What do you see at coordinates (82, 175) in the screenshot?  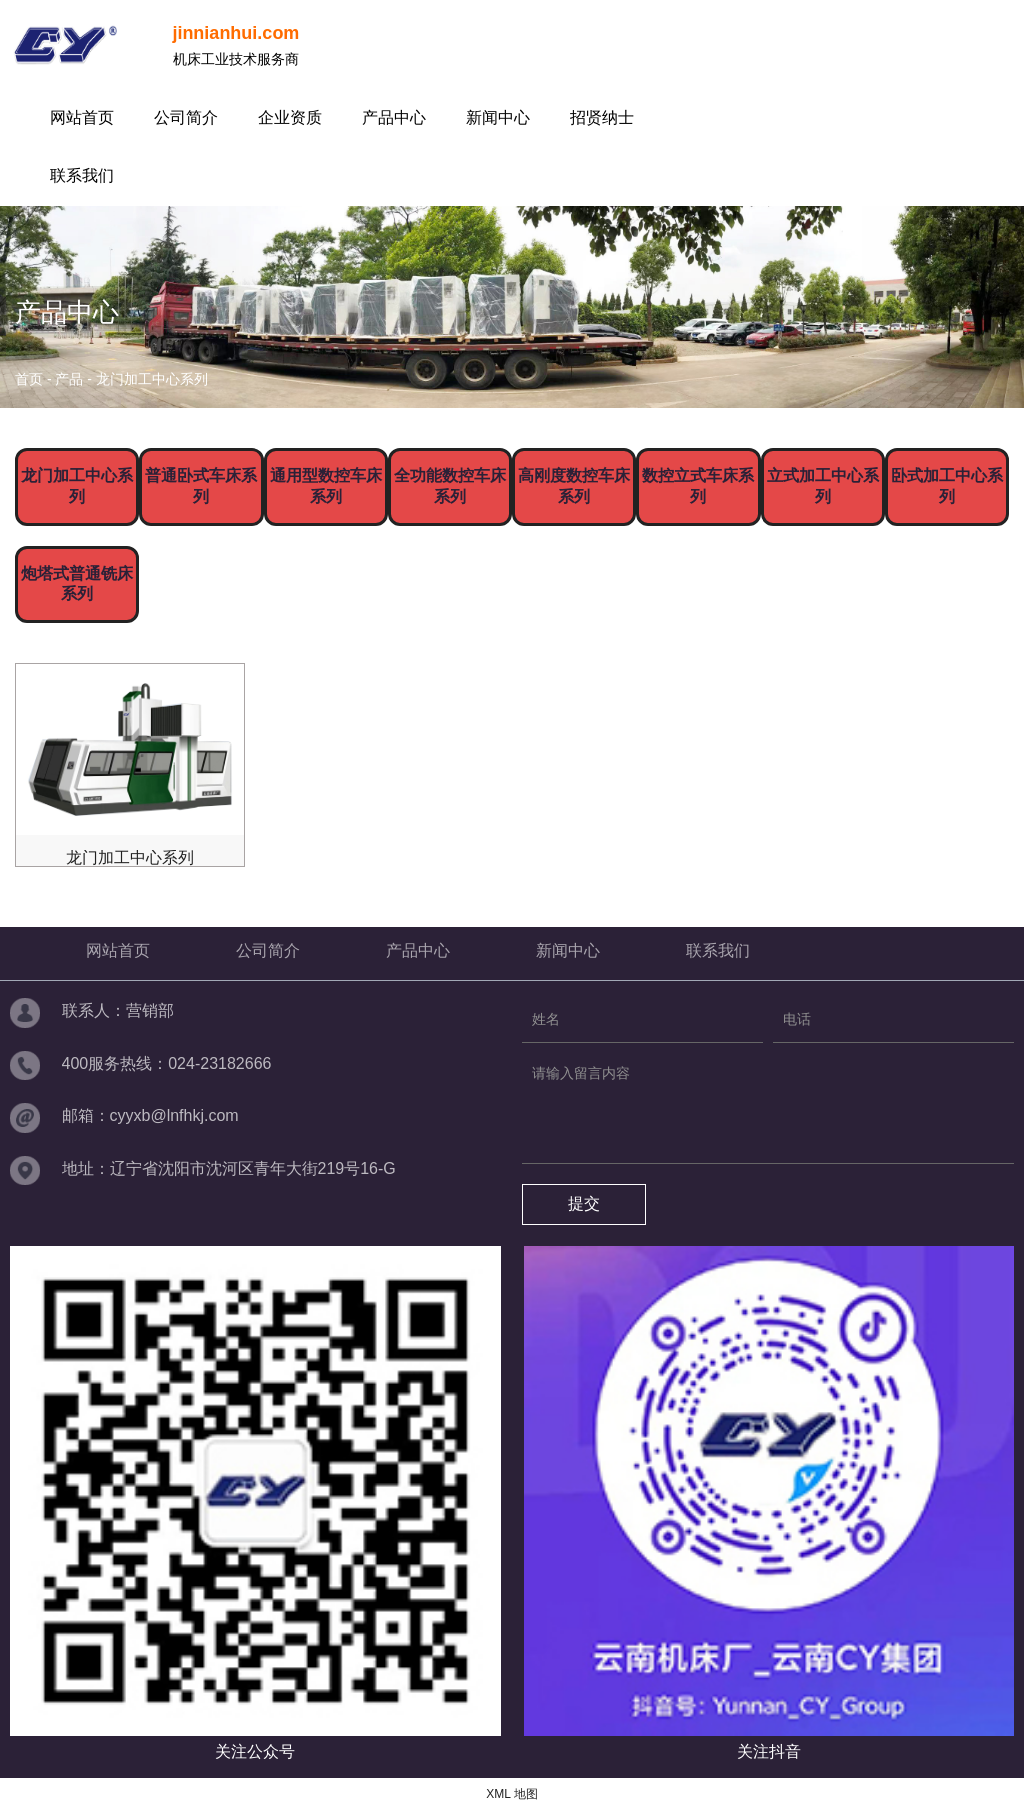 I see `联系我们` at bounding box center [82, 175].